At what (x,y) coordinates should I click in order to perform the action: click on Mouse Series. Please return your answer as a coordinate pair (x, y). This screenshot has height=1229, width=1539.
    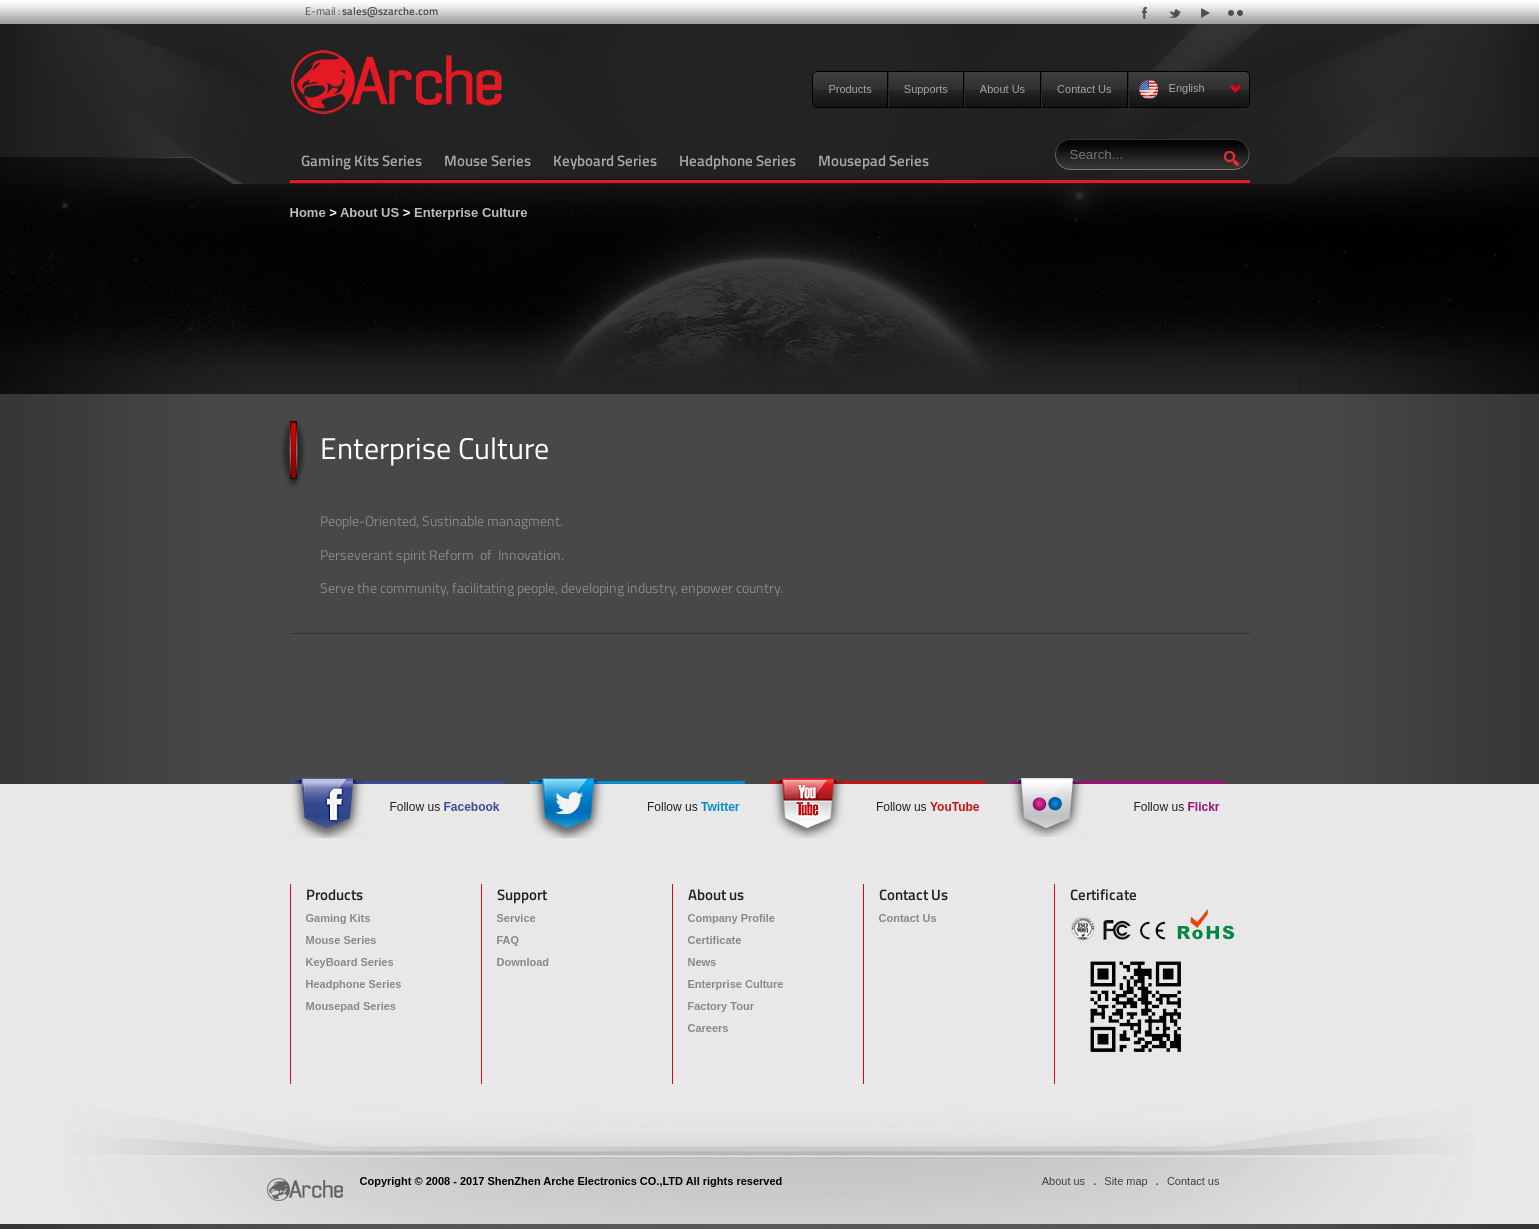
    Looking at the image, I should click on (487, 160).